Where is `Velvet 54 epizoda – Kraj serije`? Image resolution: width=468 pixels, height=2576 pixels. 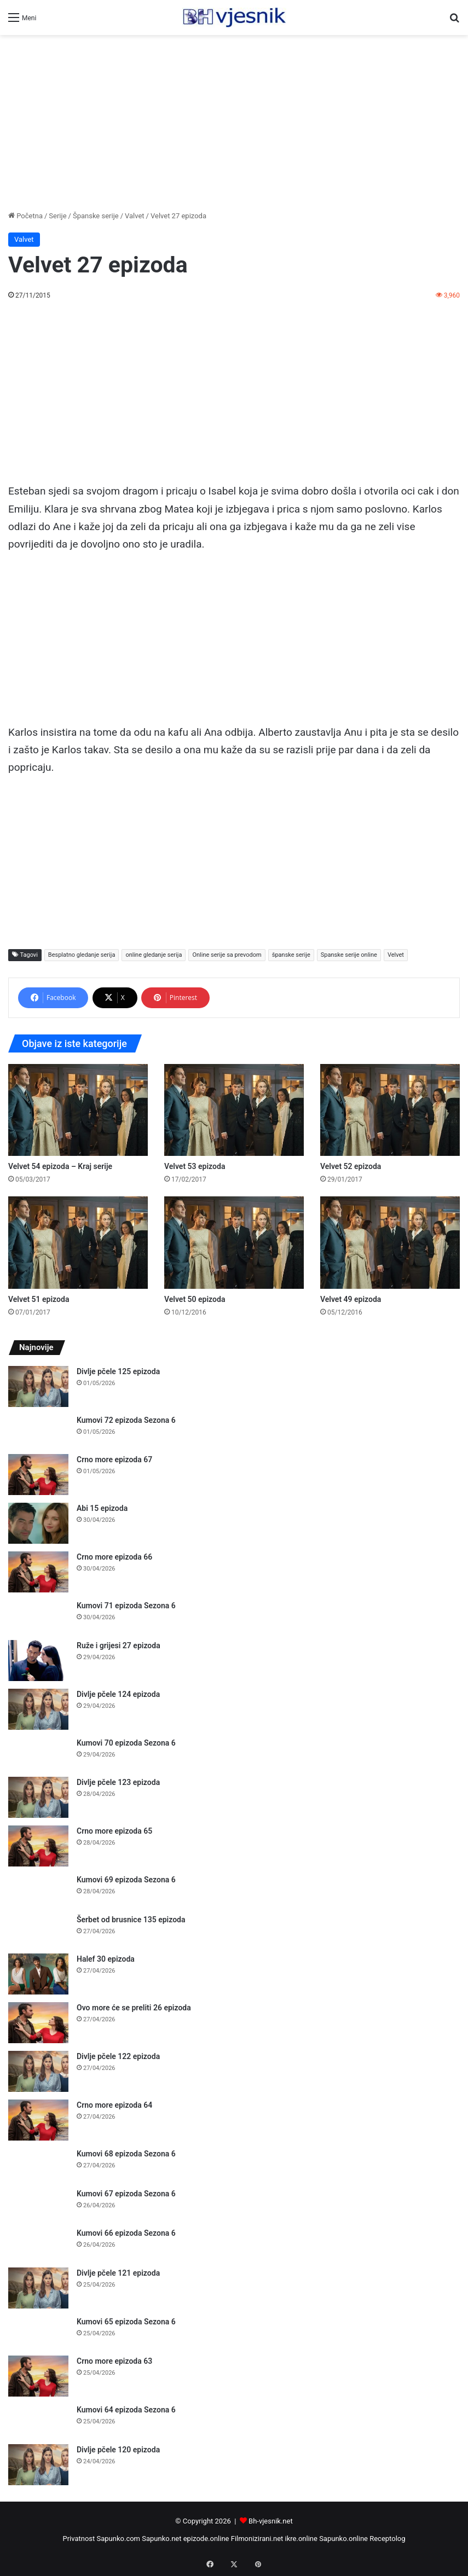 Velvet 54 epizoda – Kraj serije is located at coordinates (60, 1166).